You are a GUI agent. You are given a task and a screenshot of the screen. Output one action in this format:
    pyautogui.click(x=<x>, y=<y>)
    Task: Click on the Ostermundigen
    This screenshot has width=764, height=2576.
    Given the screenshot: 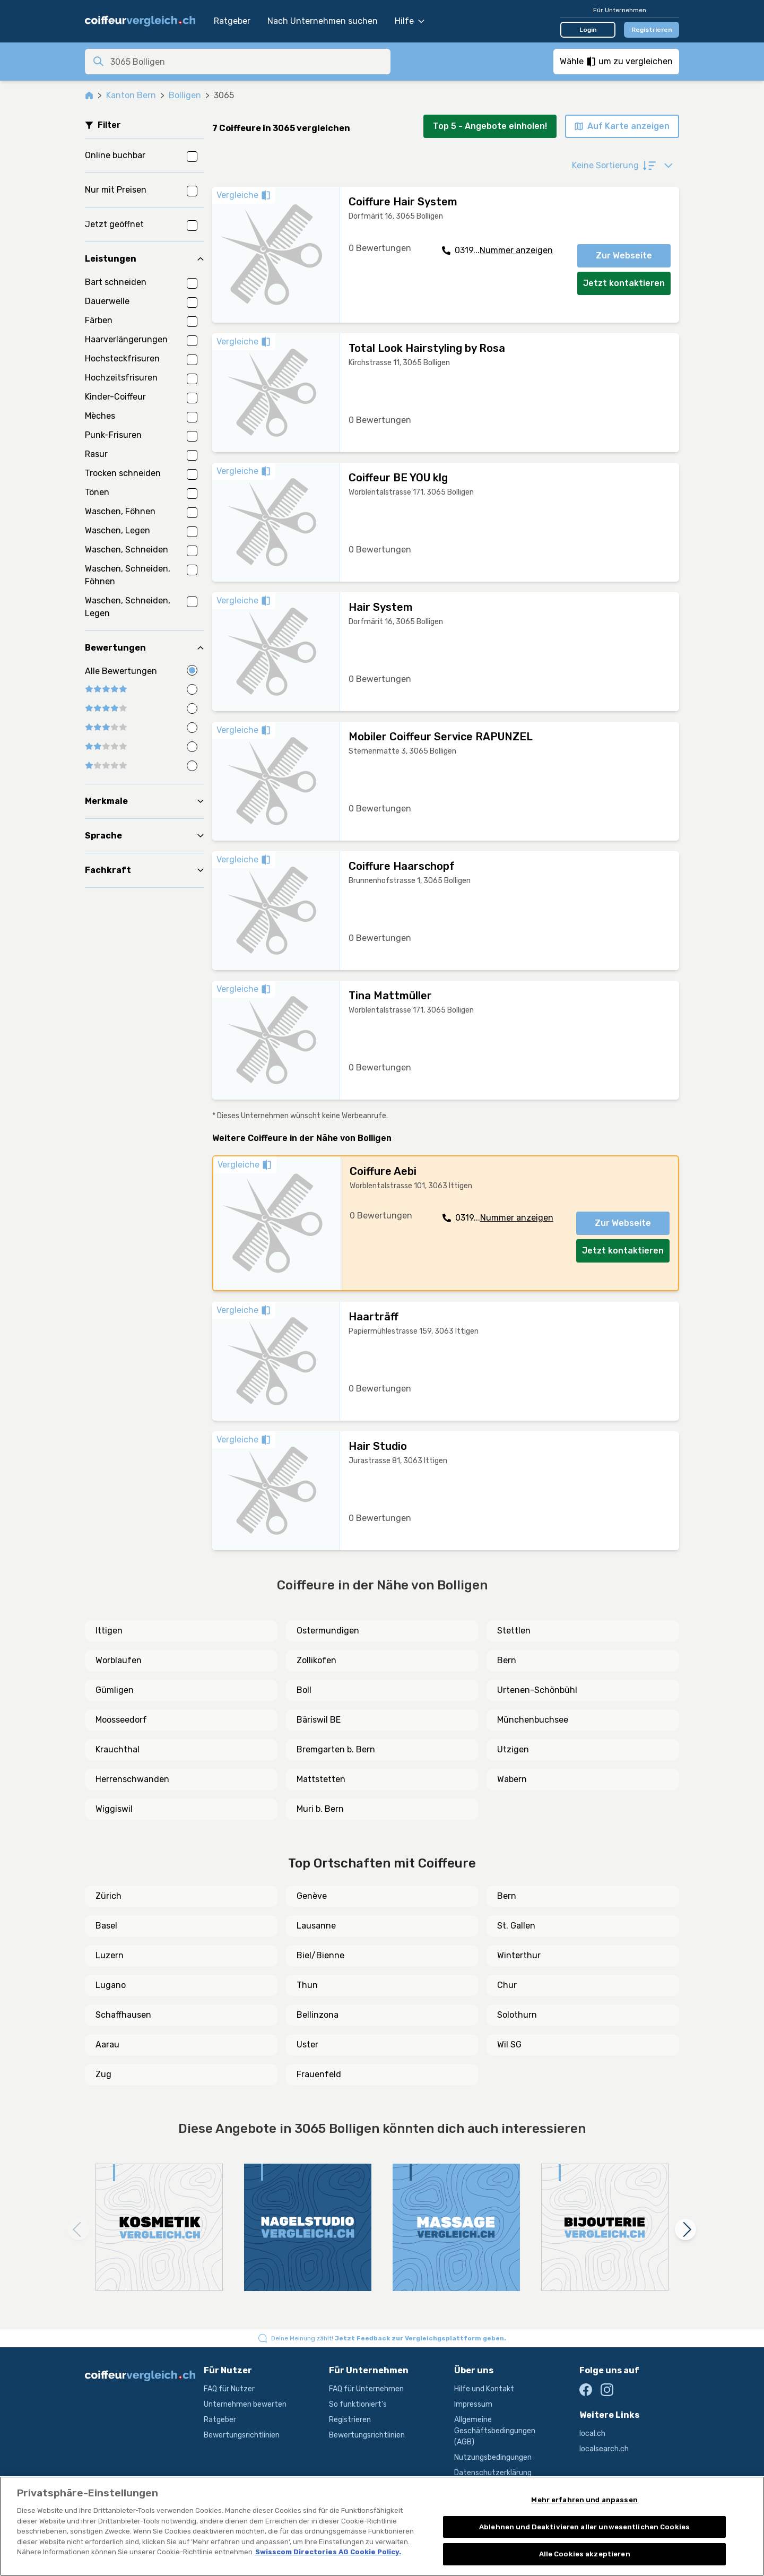 What is the action you would take?
    pyautogui.click(x=328, y=1631)
    